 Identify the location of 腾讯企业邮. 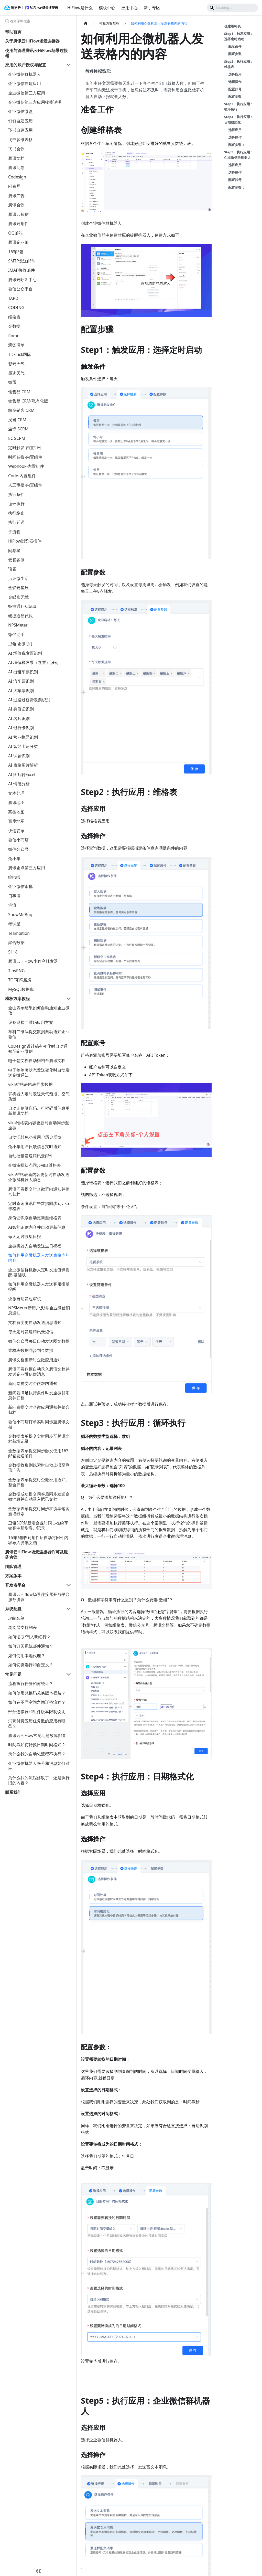
(18, 242).